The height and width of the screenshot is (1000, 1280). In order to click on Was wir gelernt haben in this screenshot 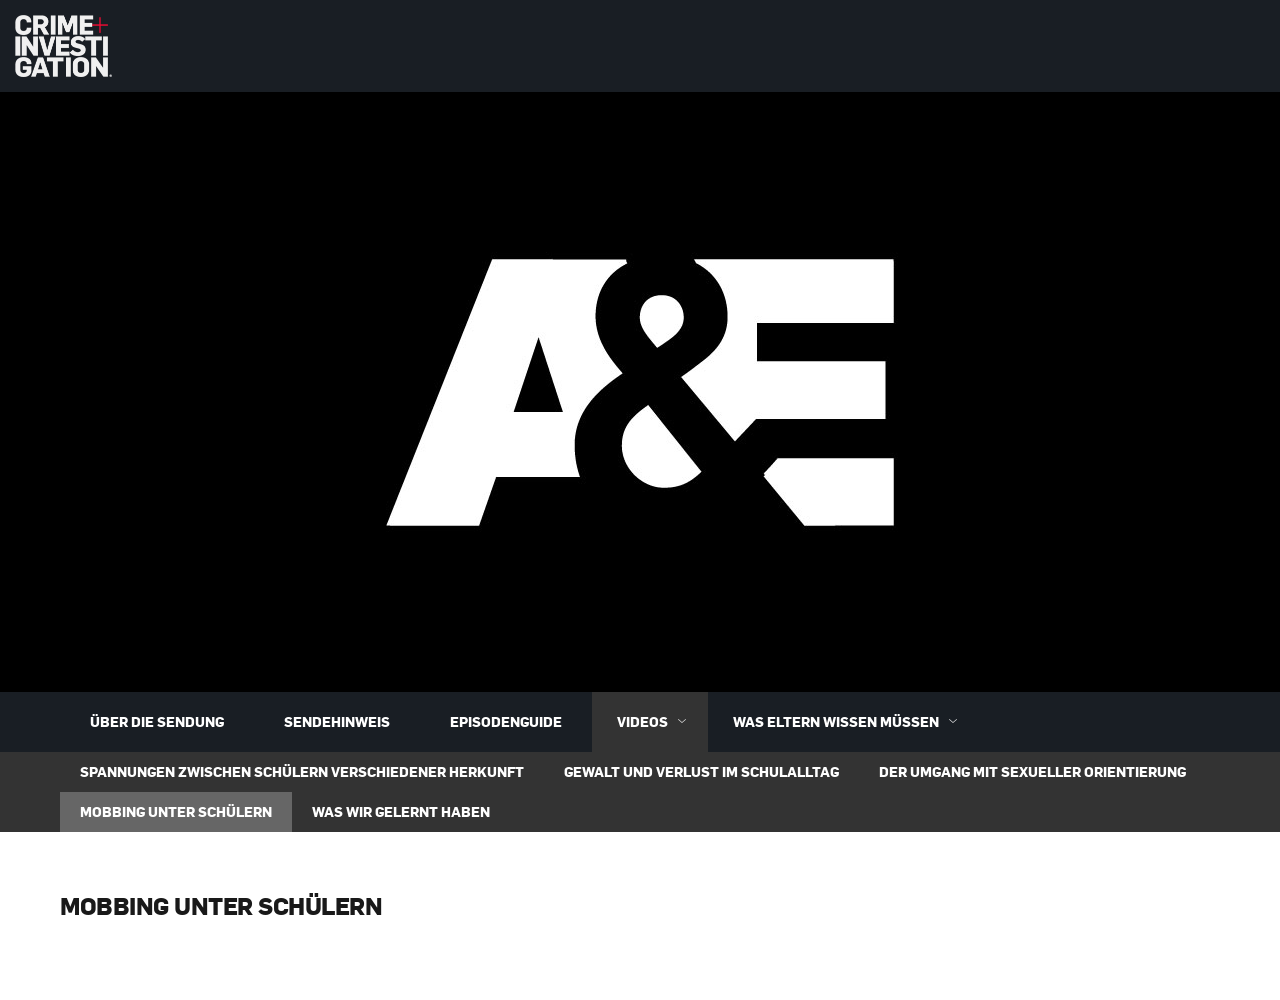, I will do `click(401, 811)`.